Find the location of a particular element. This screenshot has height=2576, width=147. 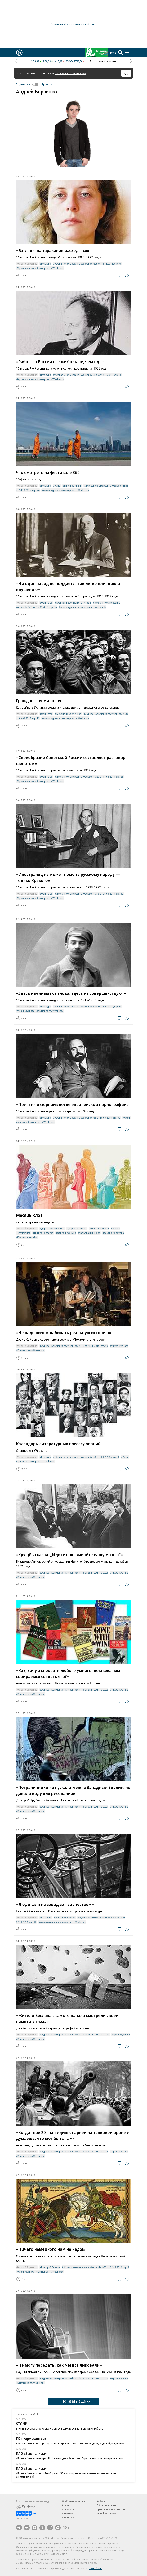

Общество is located at coordinates (47, 602).